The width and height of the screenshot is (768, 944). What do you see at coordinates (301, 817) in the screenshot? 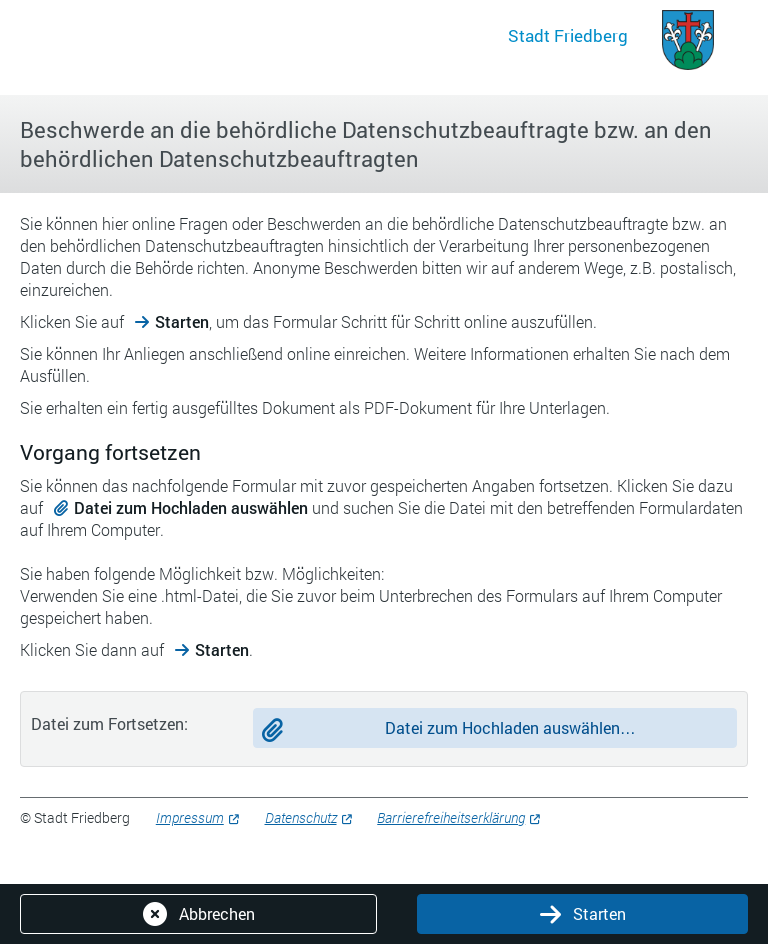
I see `Datenschutz` at bounding box center [301, 817].